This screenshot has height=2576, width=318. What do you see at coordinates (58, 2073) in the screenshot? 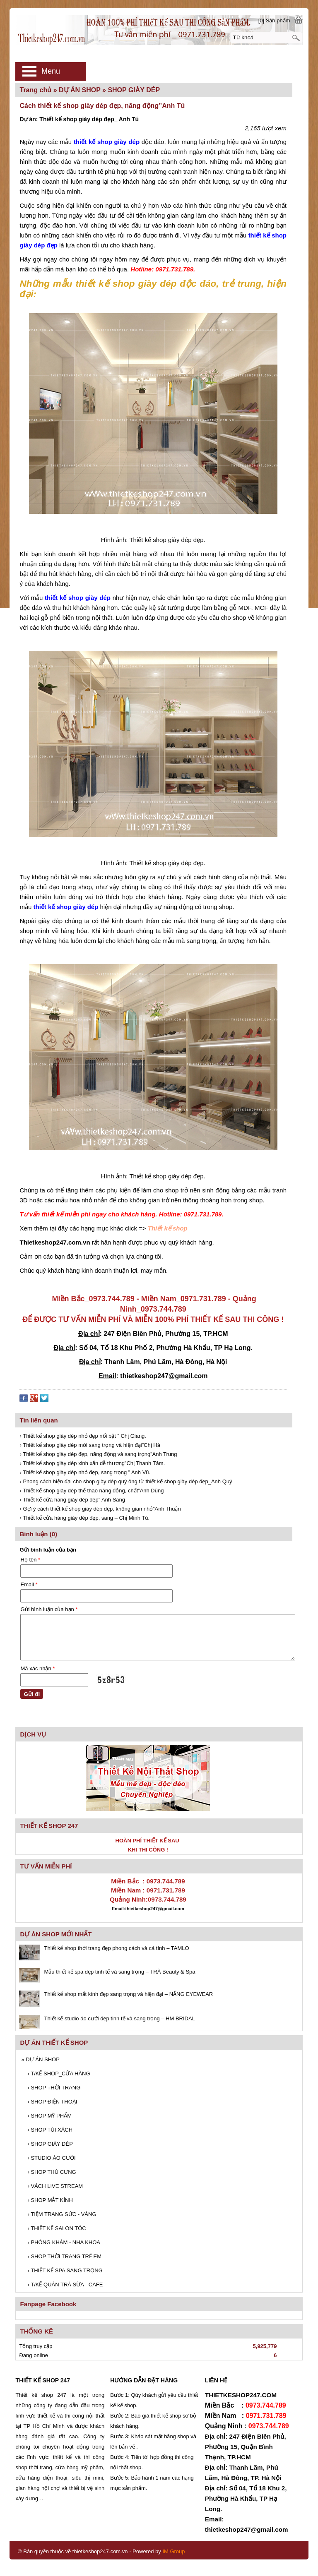
I see `T/KẾ SHOP_CỬA HÀNG` at bounding box center [58, 2073].